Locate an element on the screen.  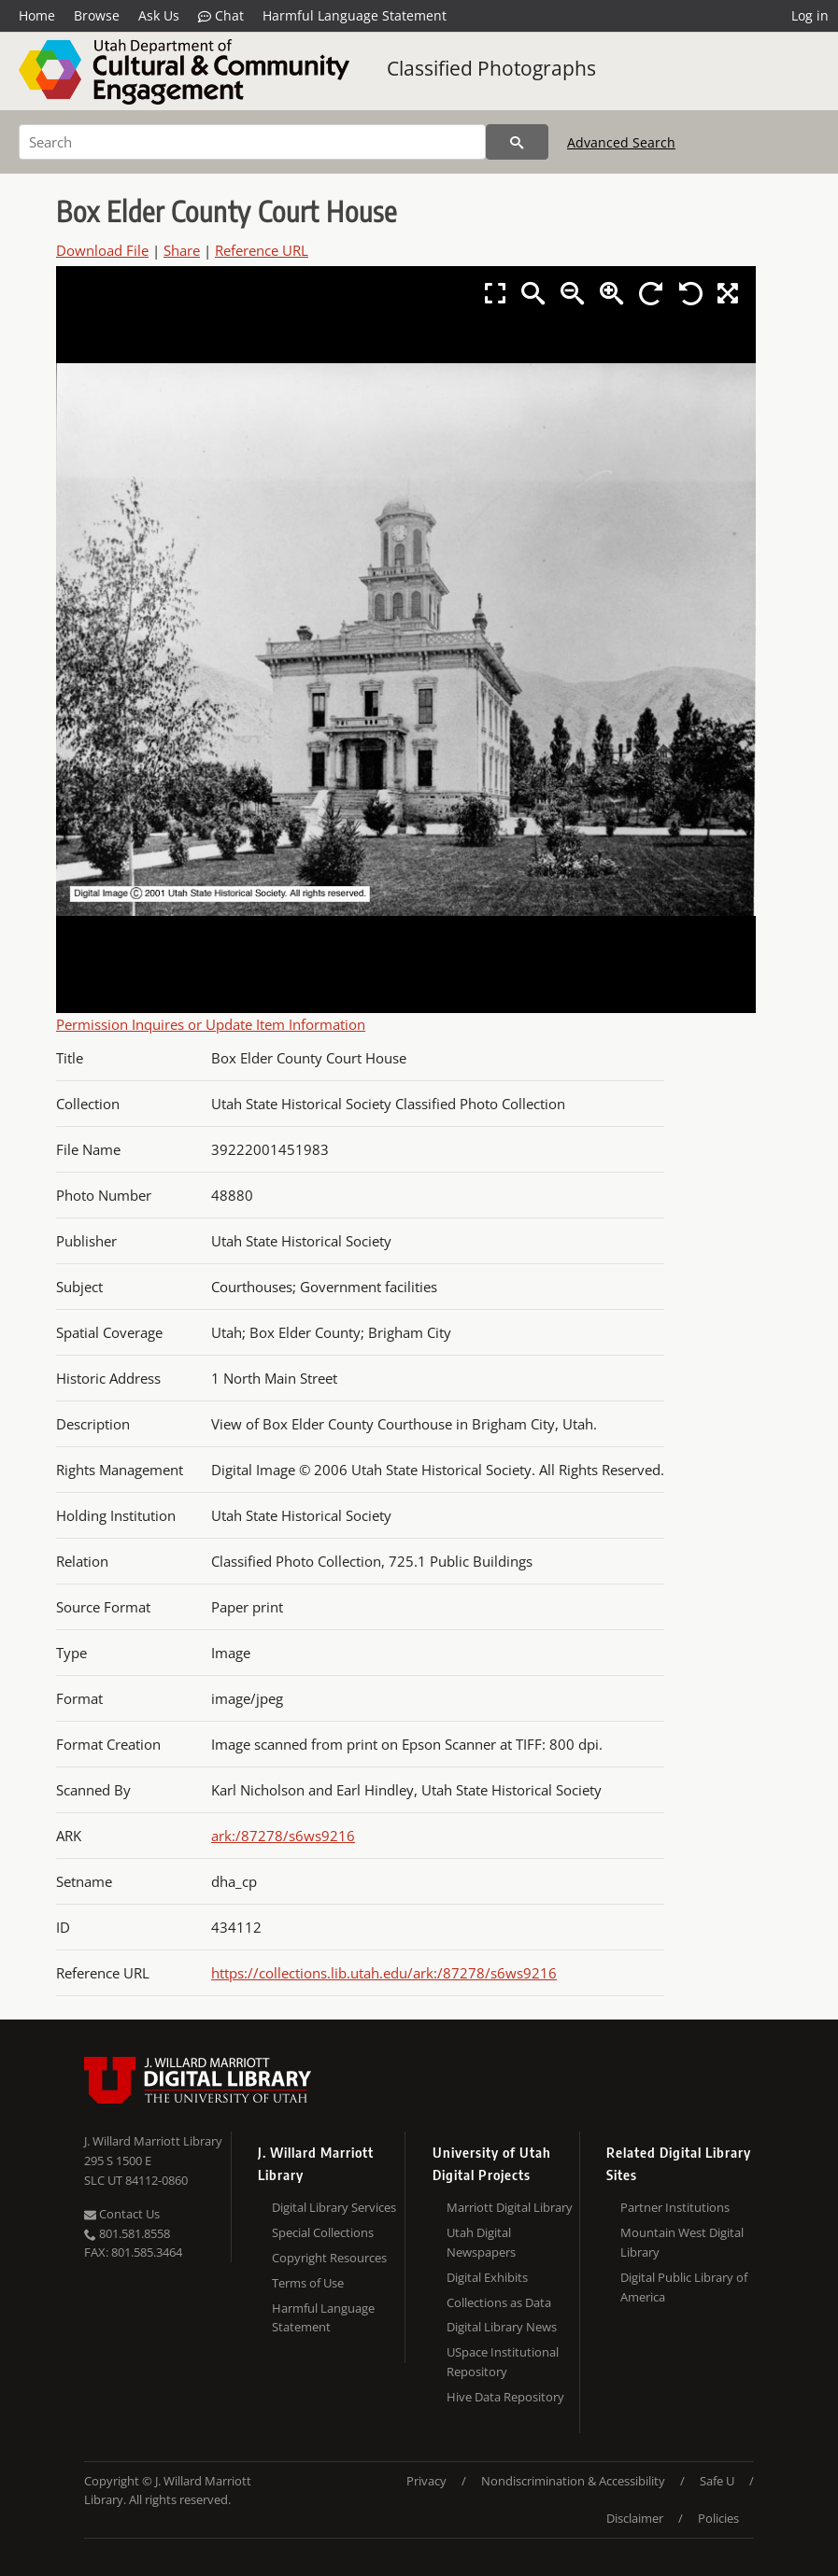
Collections as Data is located at coordinates (499, 2302).